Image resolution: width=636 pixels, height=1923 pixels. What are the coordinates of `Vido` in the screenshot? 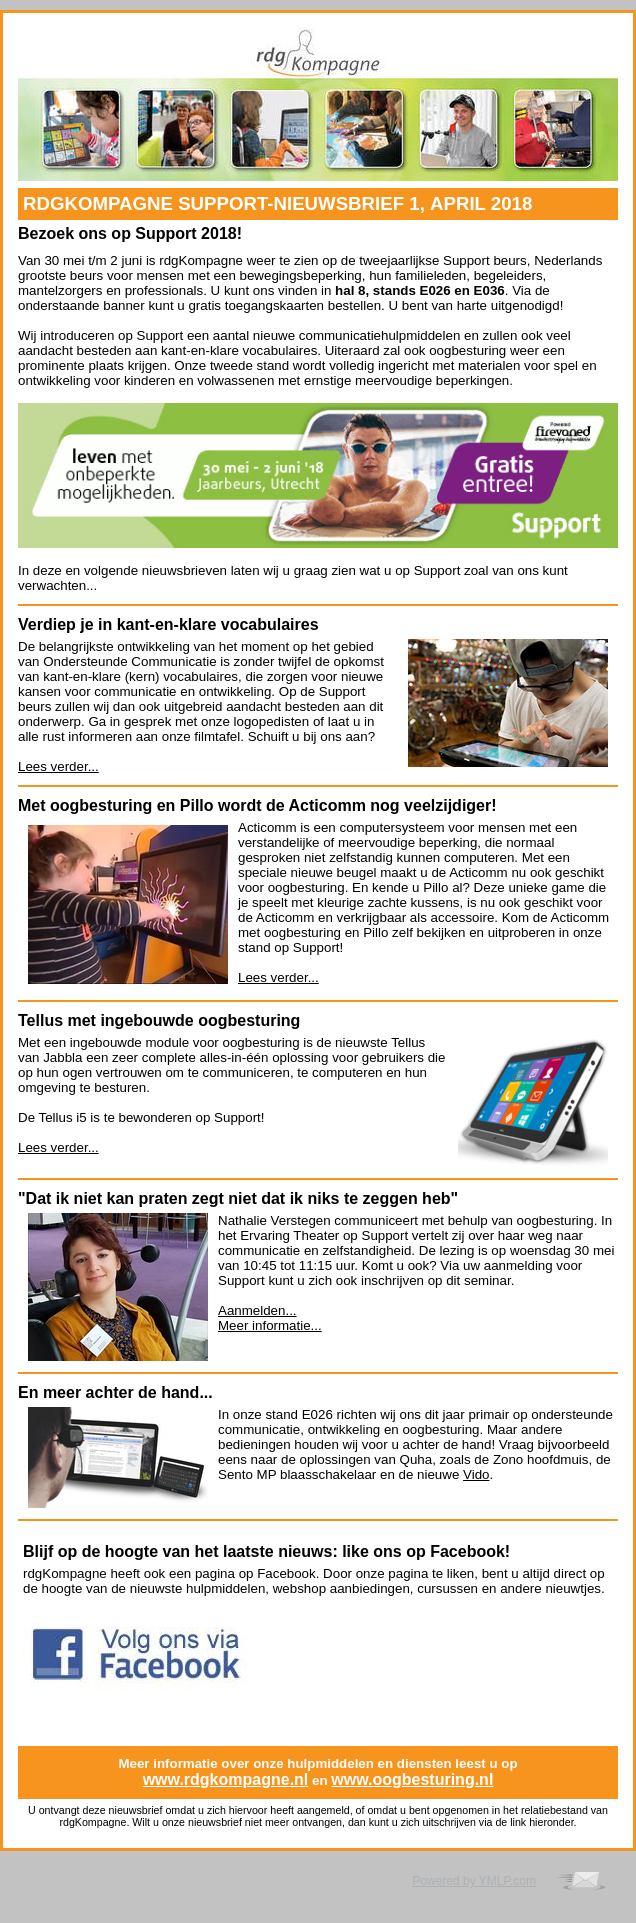 It's located at (476, 1474).